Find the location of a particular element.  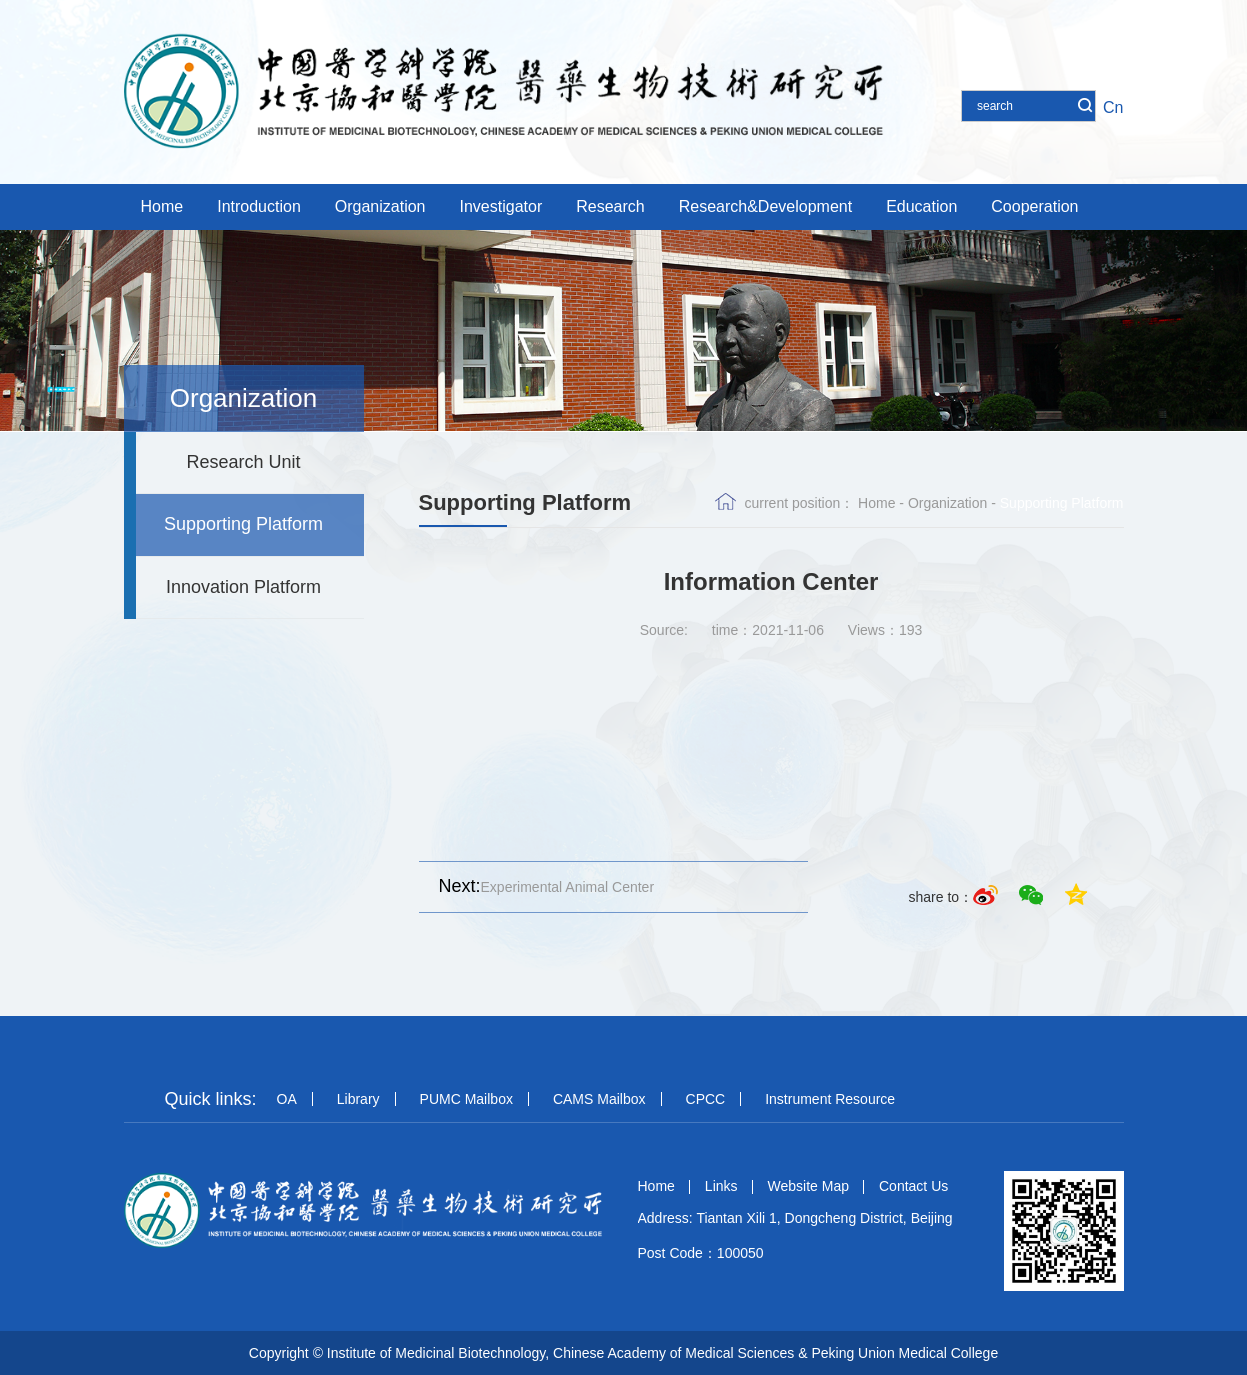

CAMS Mailbox is located at coordinates (599, 1099).